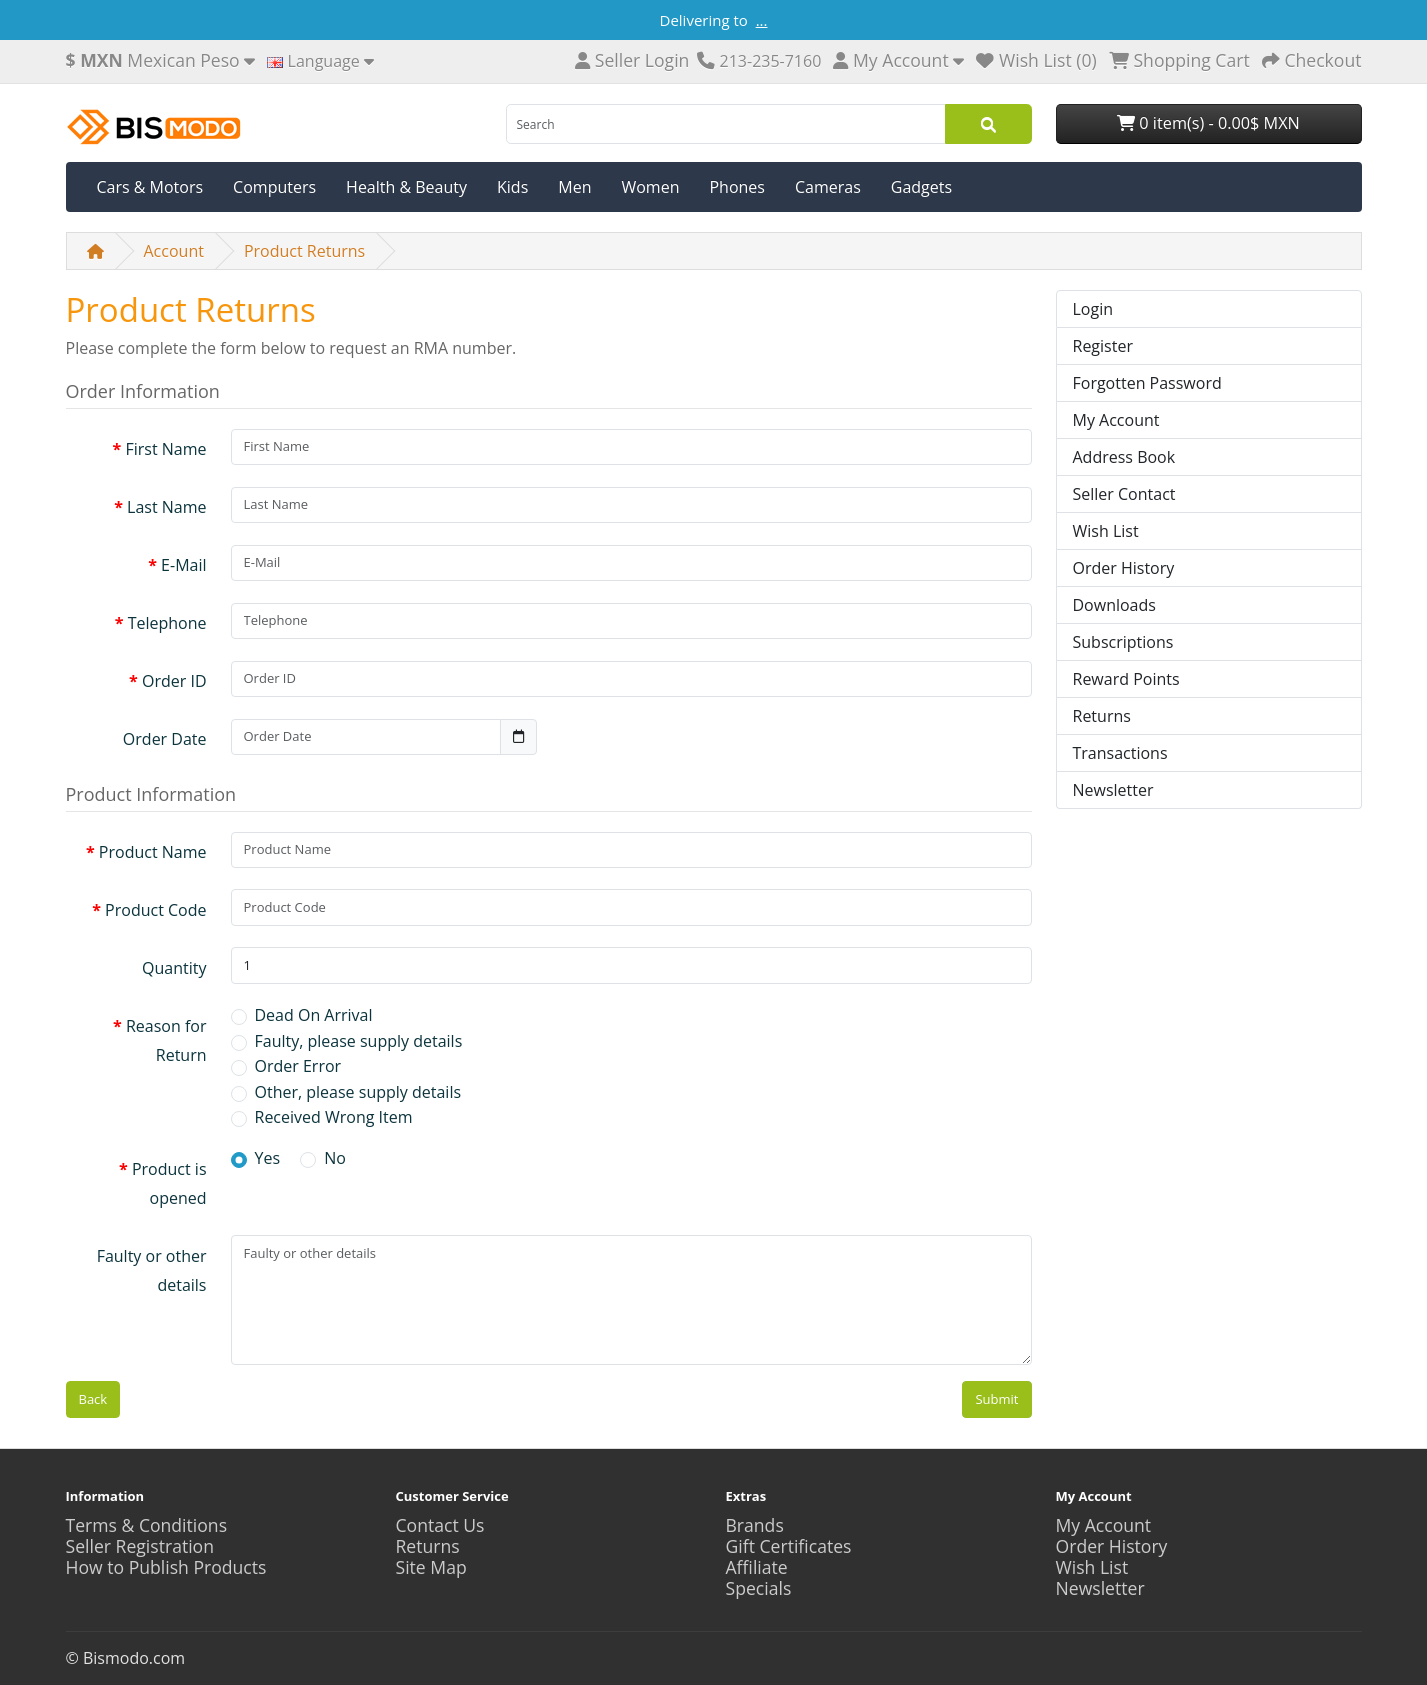 This screenshot has width=1427, height=1685. Describe the element at coordinates (431, 1567) in the screenshot. I see `Site Map` at that location.